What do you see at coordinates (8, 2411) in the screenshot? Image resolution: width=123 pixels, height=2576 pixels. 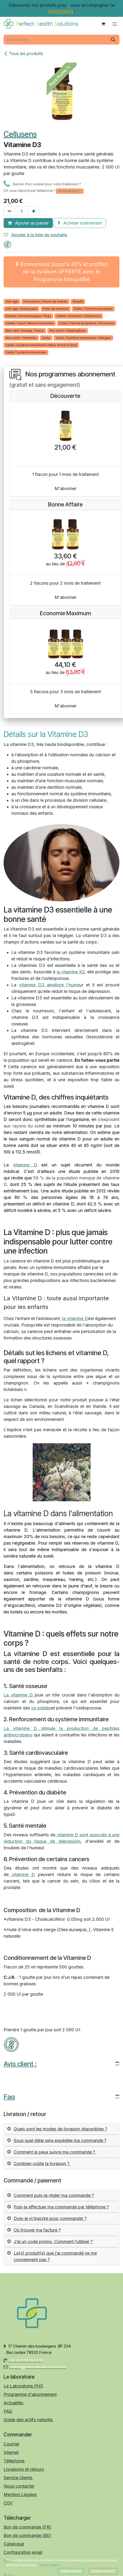 I see `FAQ` at bounding box center [8, 2411].